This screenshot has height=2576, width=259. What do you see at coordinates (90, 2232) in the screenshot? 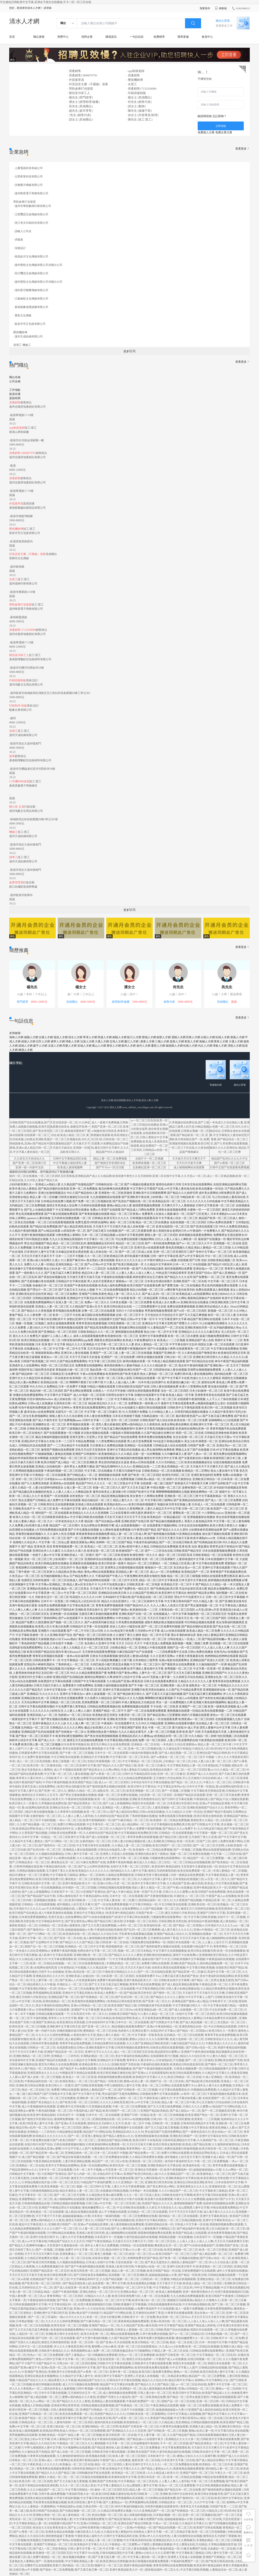
I see `亚洲成人欧美日韩另类` at bounding box center [90, 2232].